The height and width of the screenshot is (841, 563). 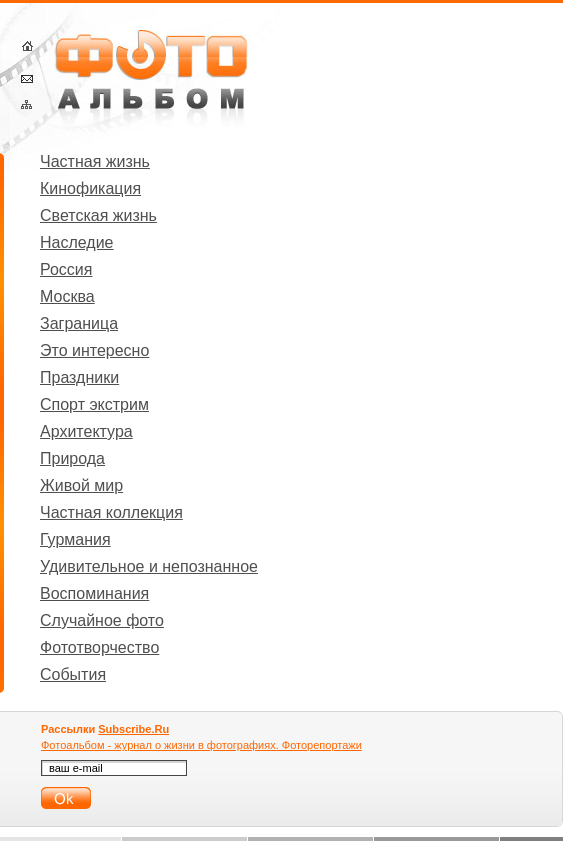 I want to click on Subscribe.Ru, so click(x=133, y=729).